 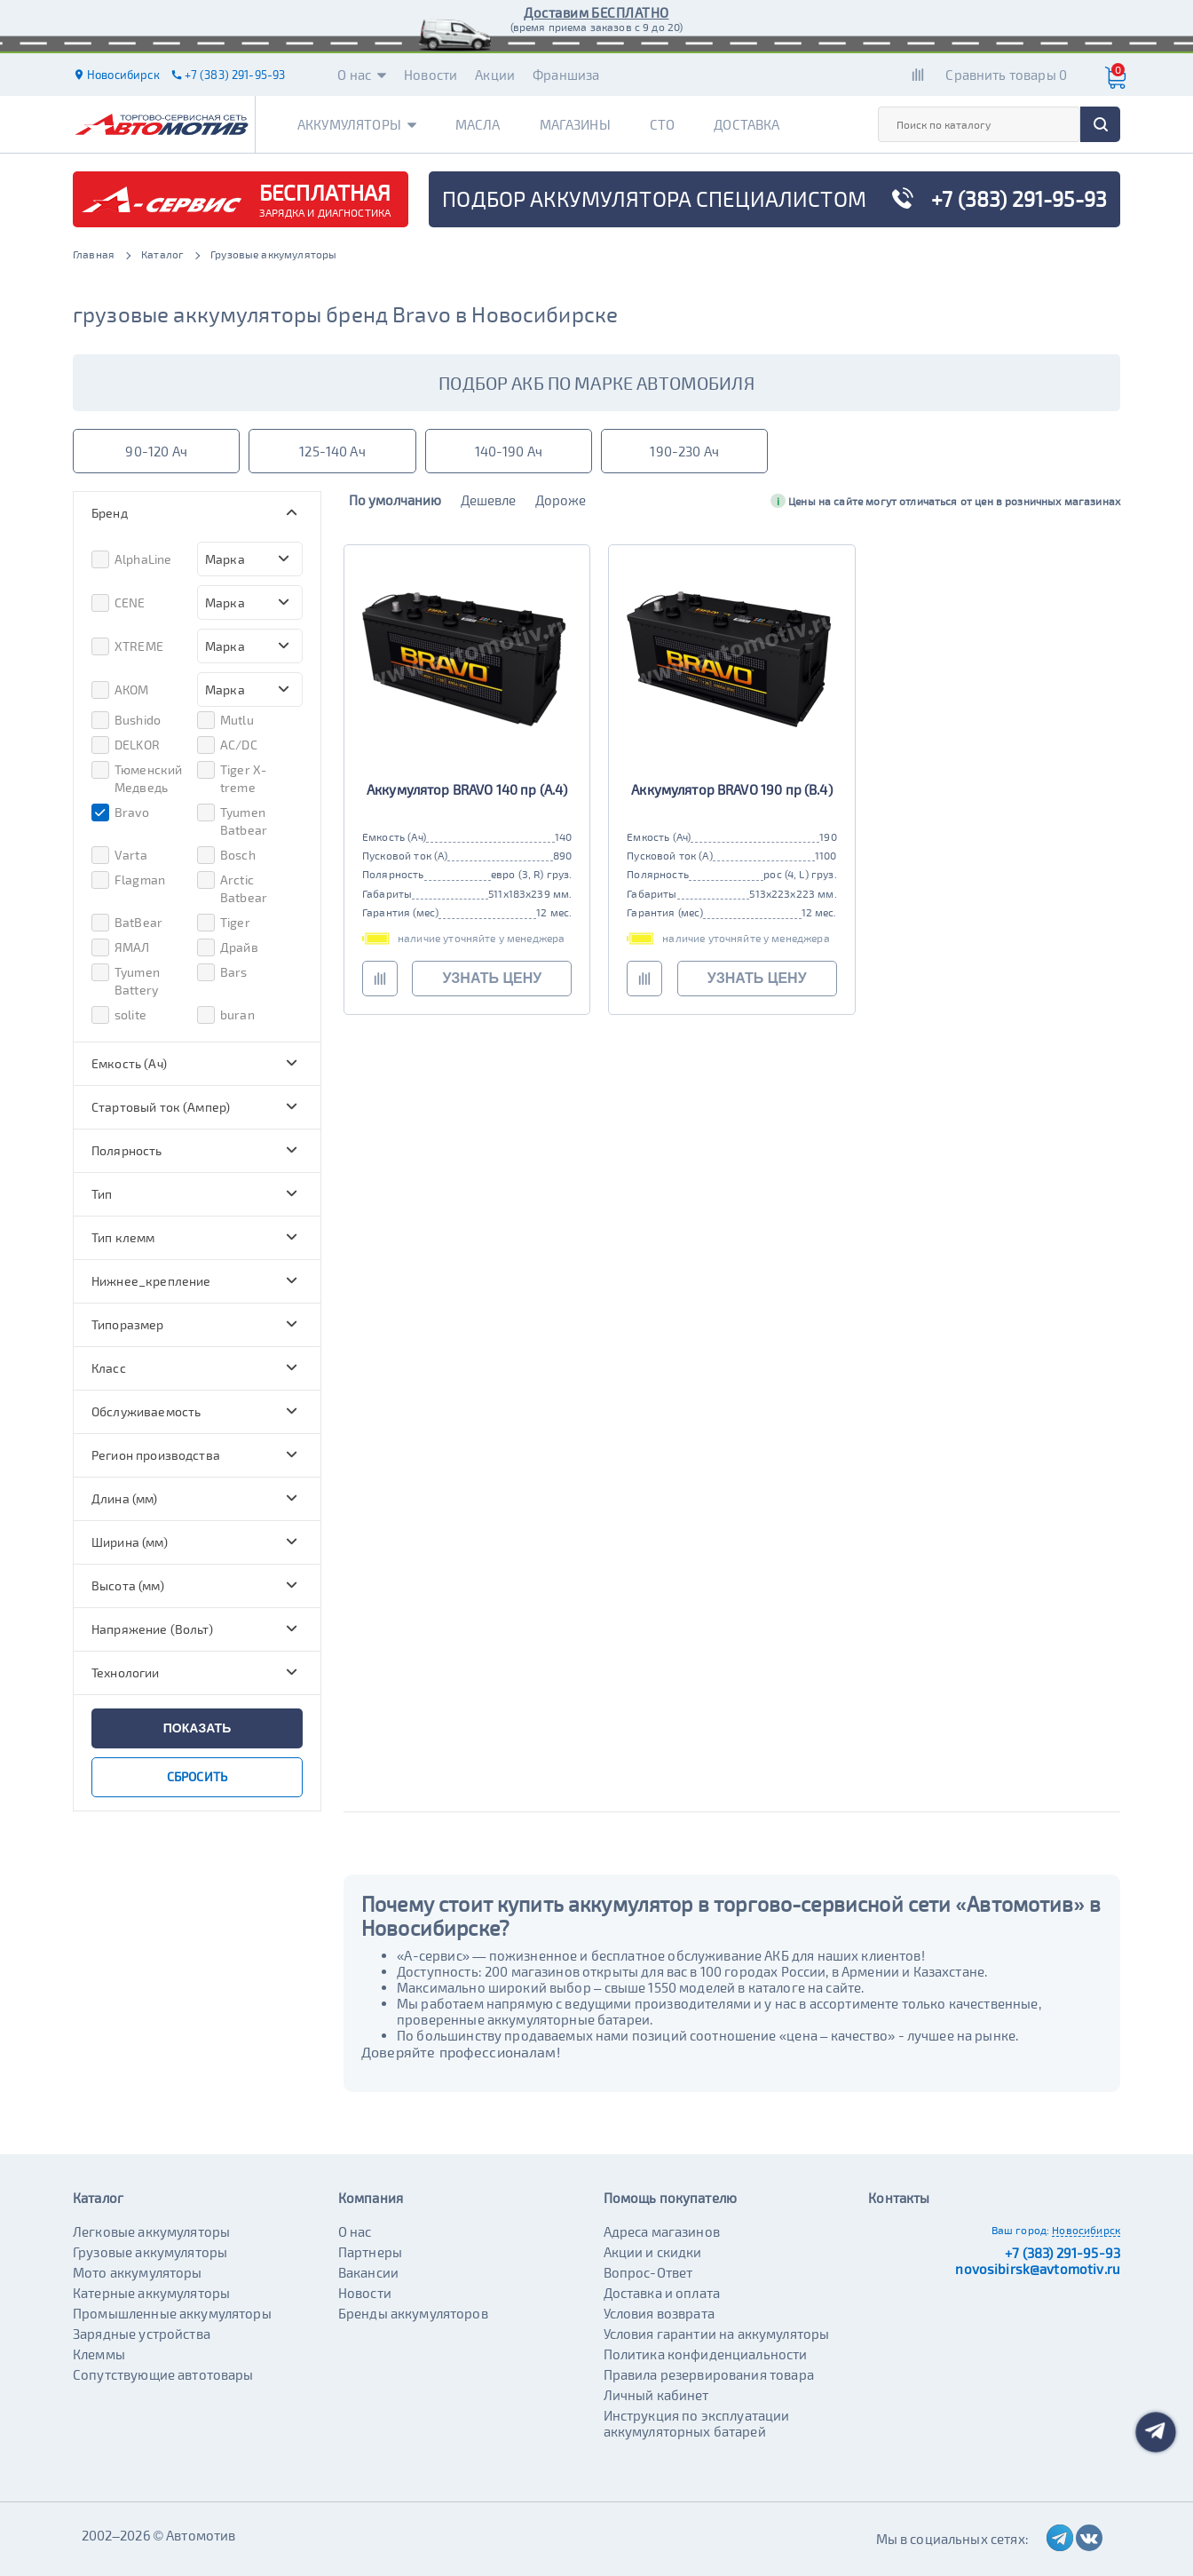 What do you see at coordinates (662, 124) in the screenshot?
I see `СТО` at bounding box center [662, 124].